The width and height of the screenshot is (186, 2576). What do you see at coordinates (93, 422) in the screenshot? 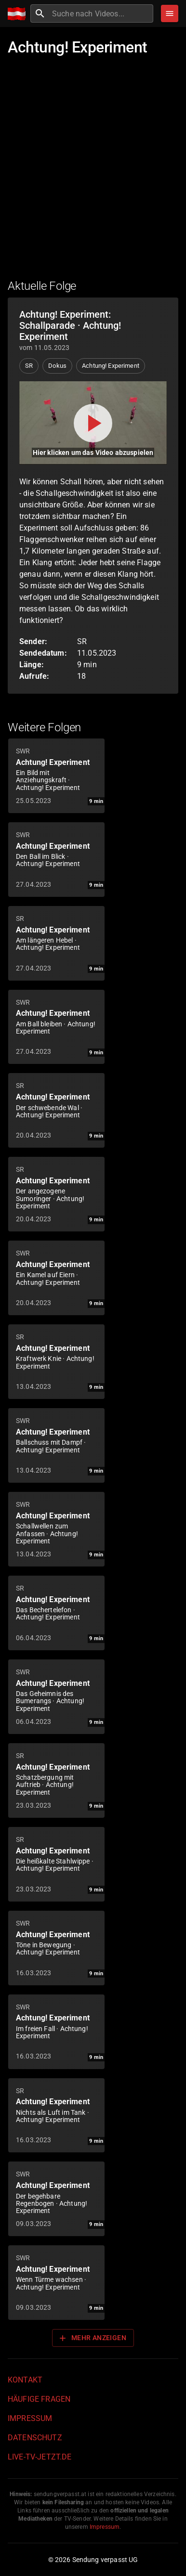
I see `[Video abspielen]` at bounding box center [93, 422].